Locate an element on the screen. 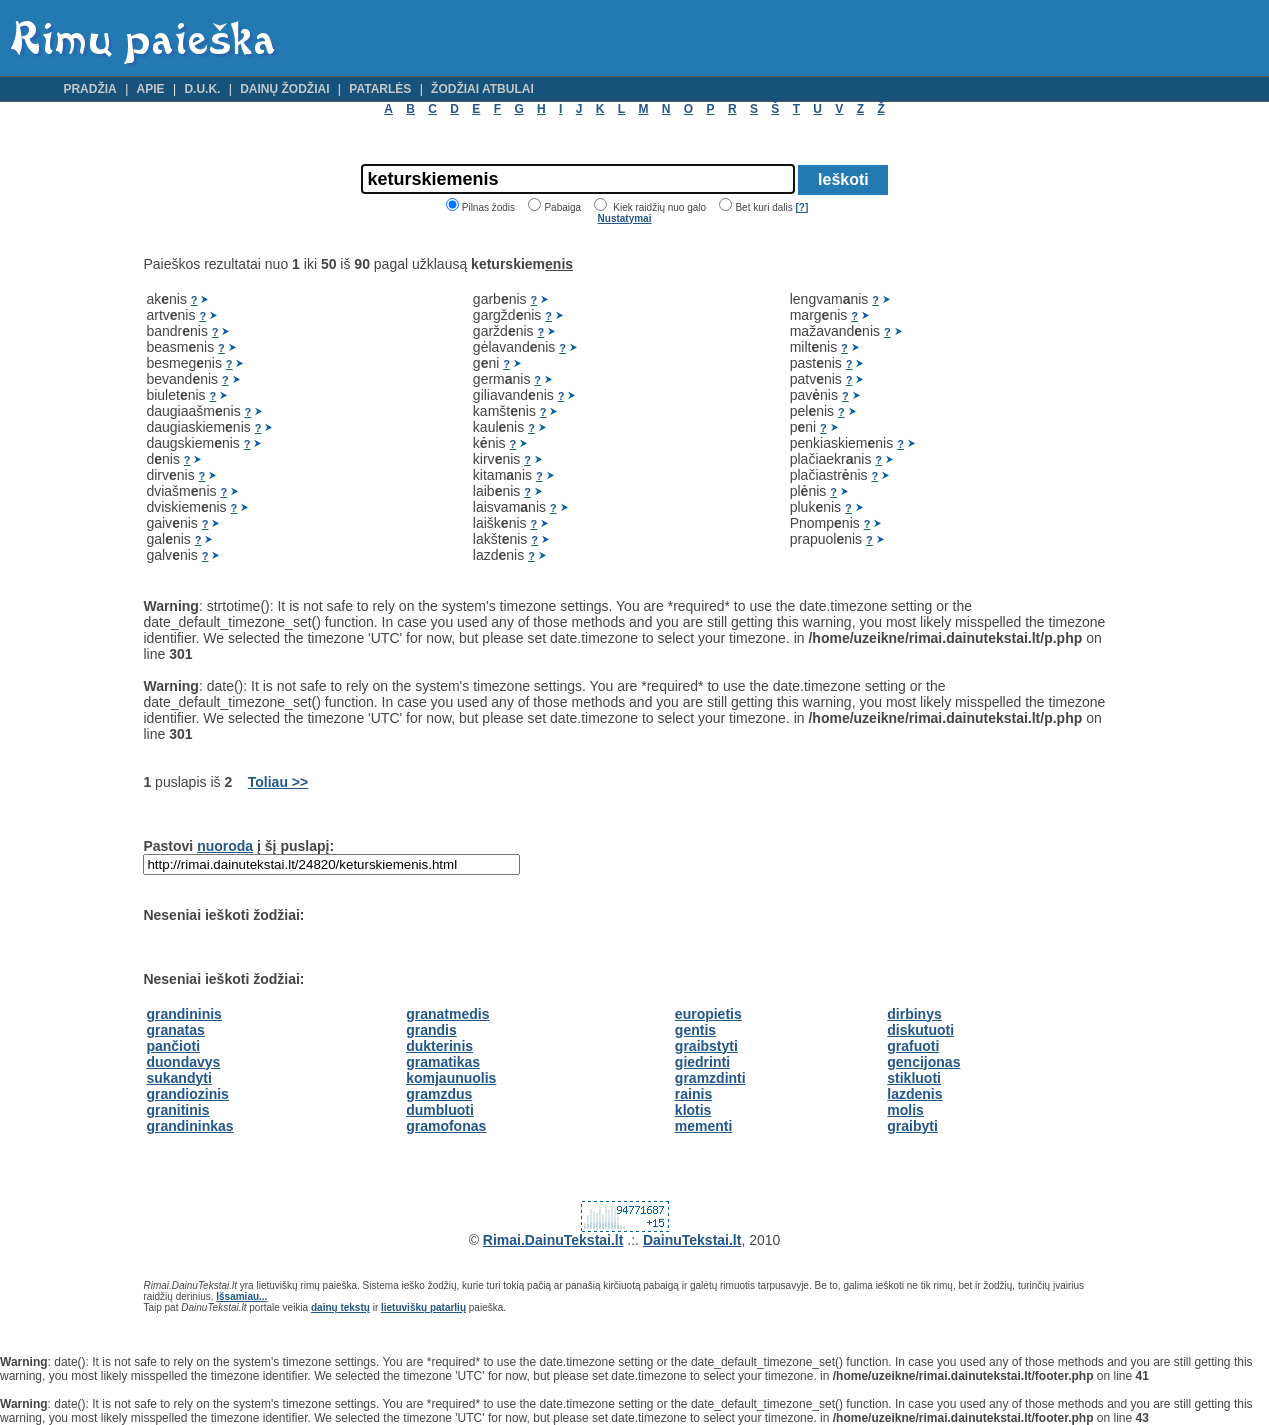 The image size is (1269, 1425). granitinis is located at coordinates (177, 1110).